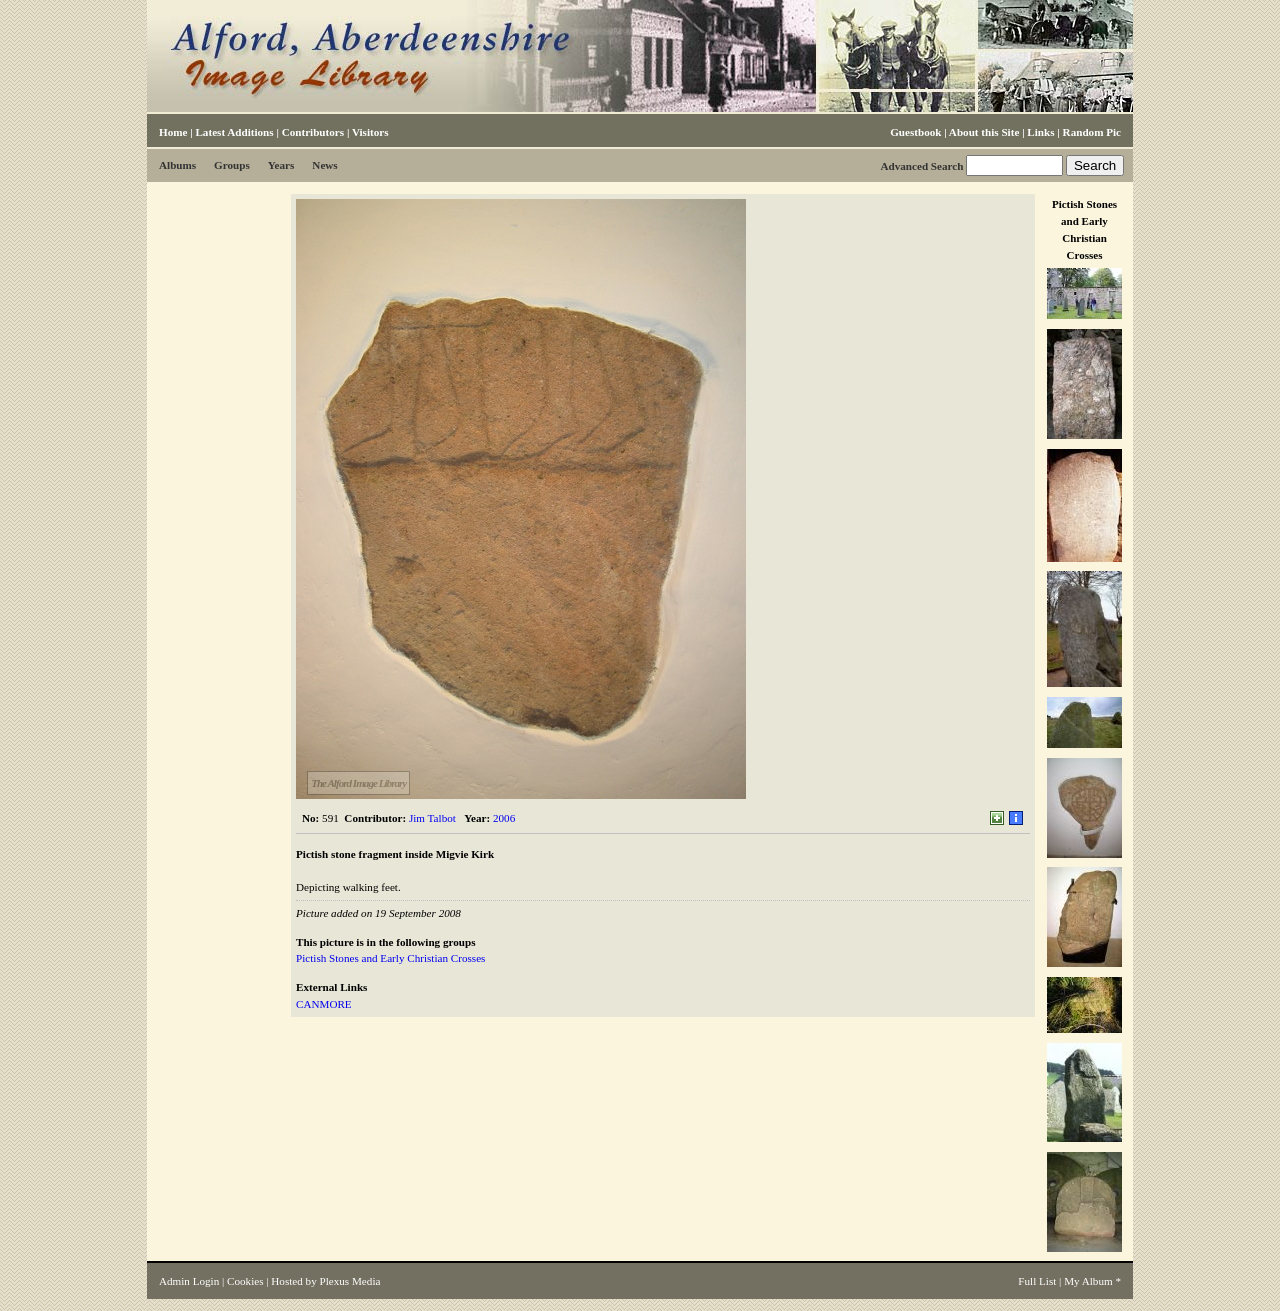  Describe the element at coordinates (313, 132) in the screenshot. I see `Contributors` at that location.